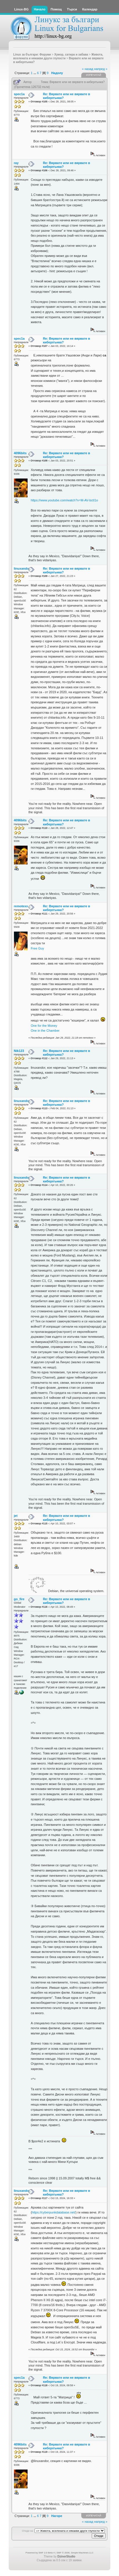 Image resolution: width=119 pixels, height=2576 pixels. Describe the element at coordinates (45, 1030) in the screenshot. I see `One in the Chamber` at that location.